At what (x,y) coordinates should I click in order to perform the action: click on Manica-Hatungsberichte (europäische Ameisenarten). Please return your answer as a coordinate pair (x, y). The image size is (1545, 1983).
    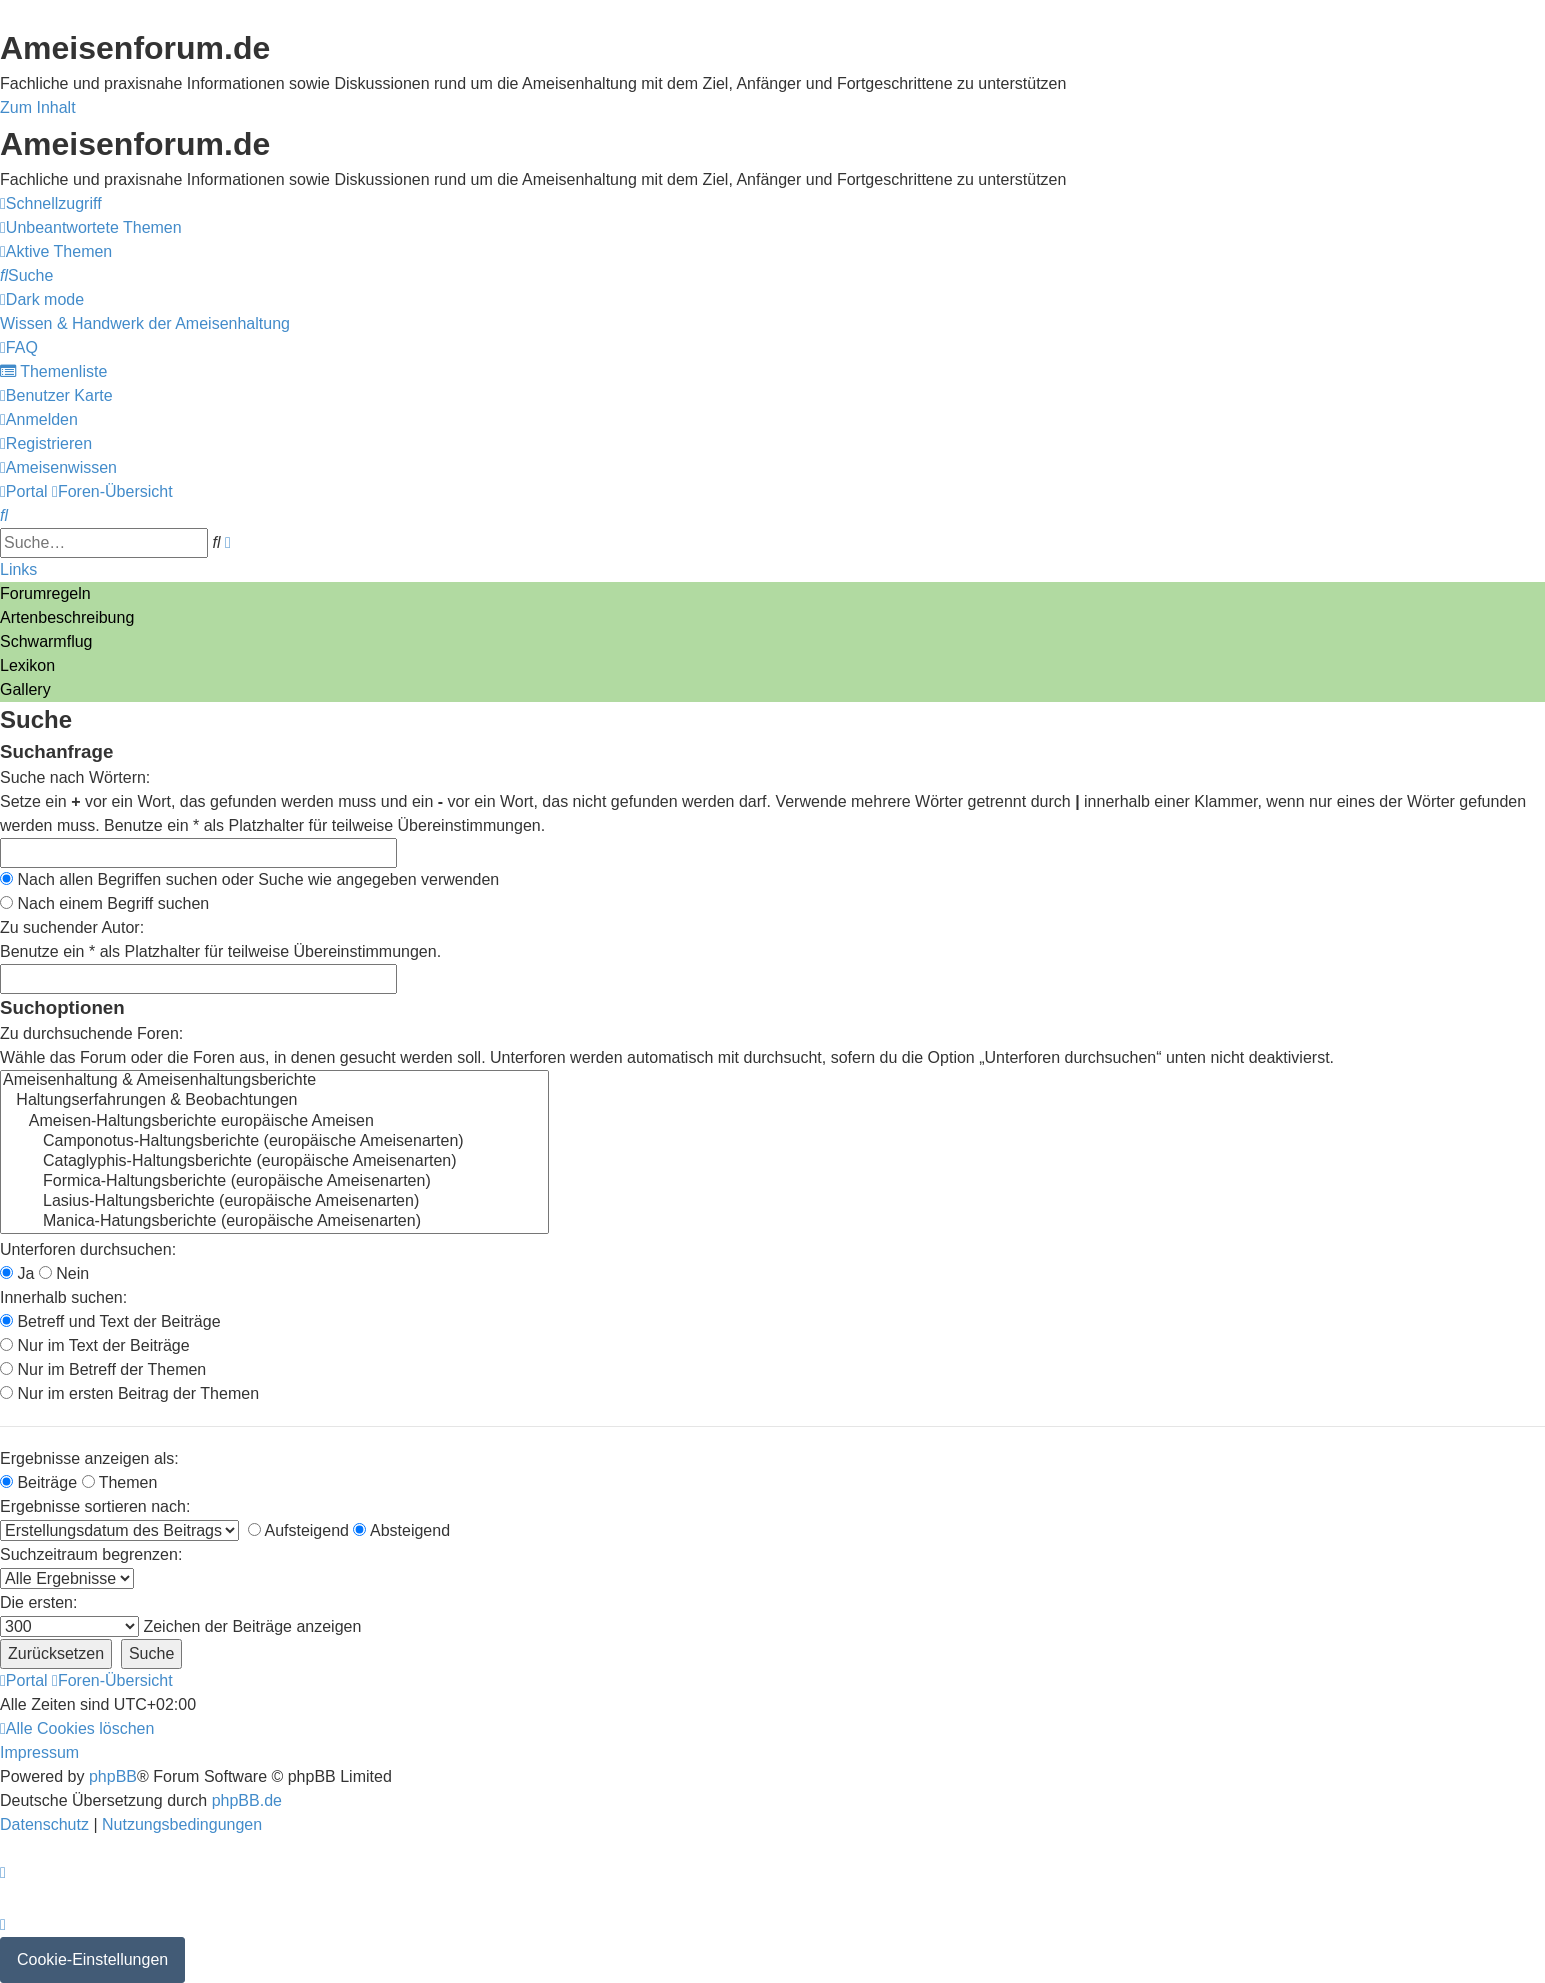
    Looking at the image, I should click on (274, 1222).